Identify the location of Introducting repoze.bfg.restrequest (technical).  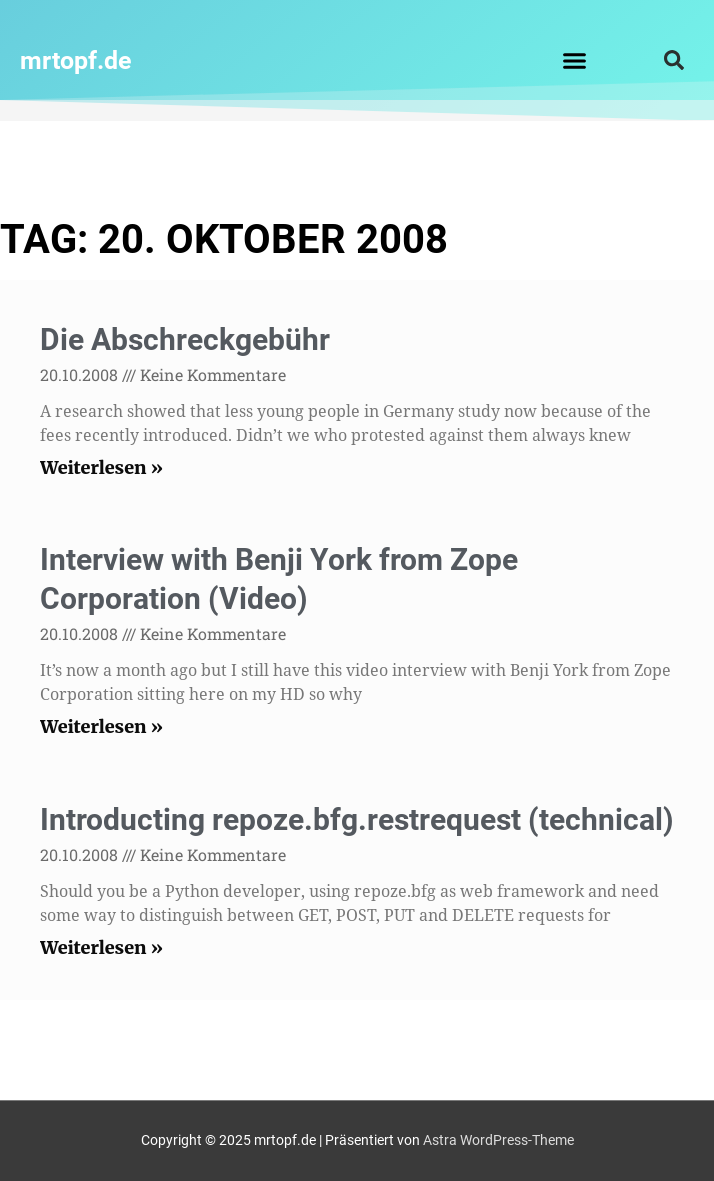
(357, 819).